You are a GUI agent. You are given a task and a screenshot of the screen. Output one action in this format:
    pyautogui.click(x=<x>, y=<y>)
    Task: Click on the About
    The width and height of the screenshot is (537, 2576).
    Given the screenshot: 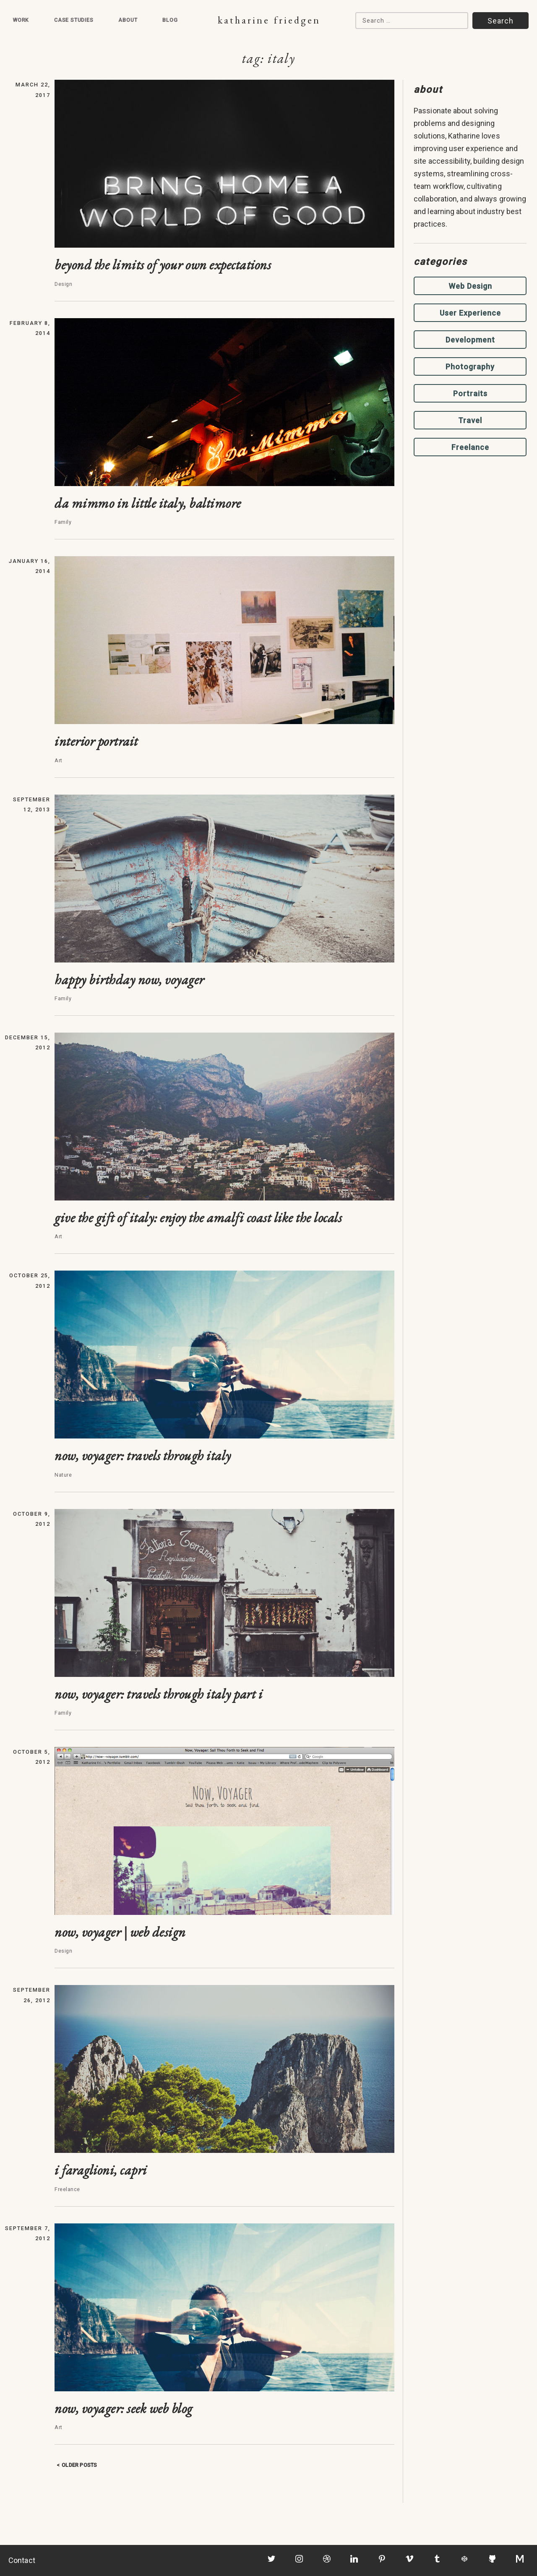 What is the action you would take?
    pyautogui.click(x=127, y=20)
    